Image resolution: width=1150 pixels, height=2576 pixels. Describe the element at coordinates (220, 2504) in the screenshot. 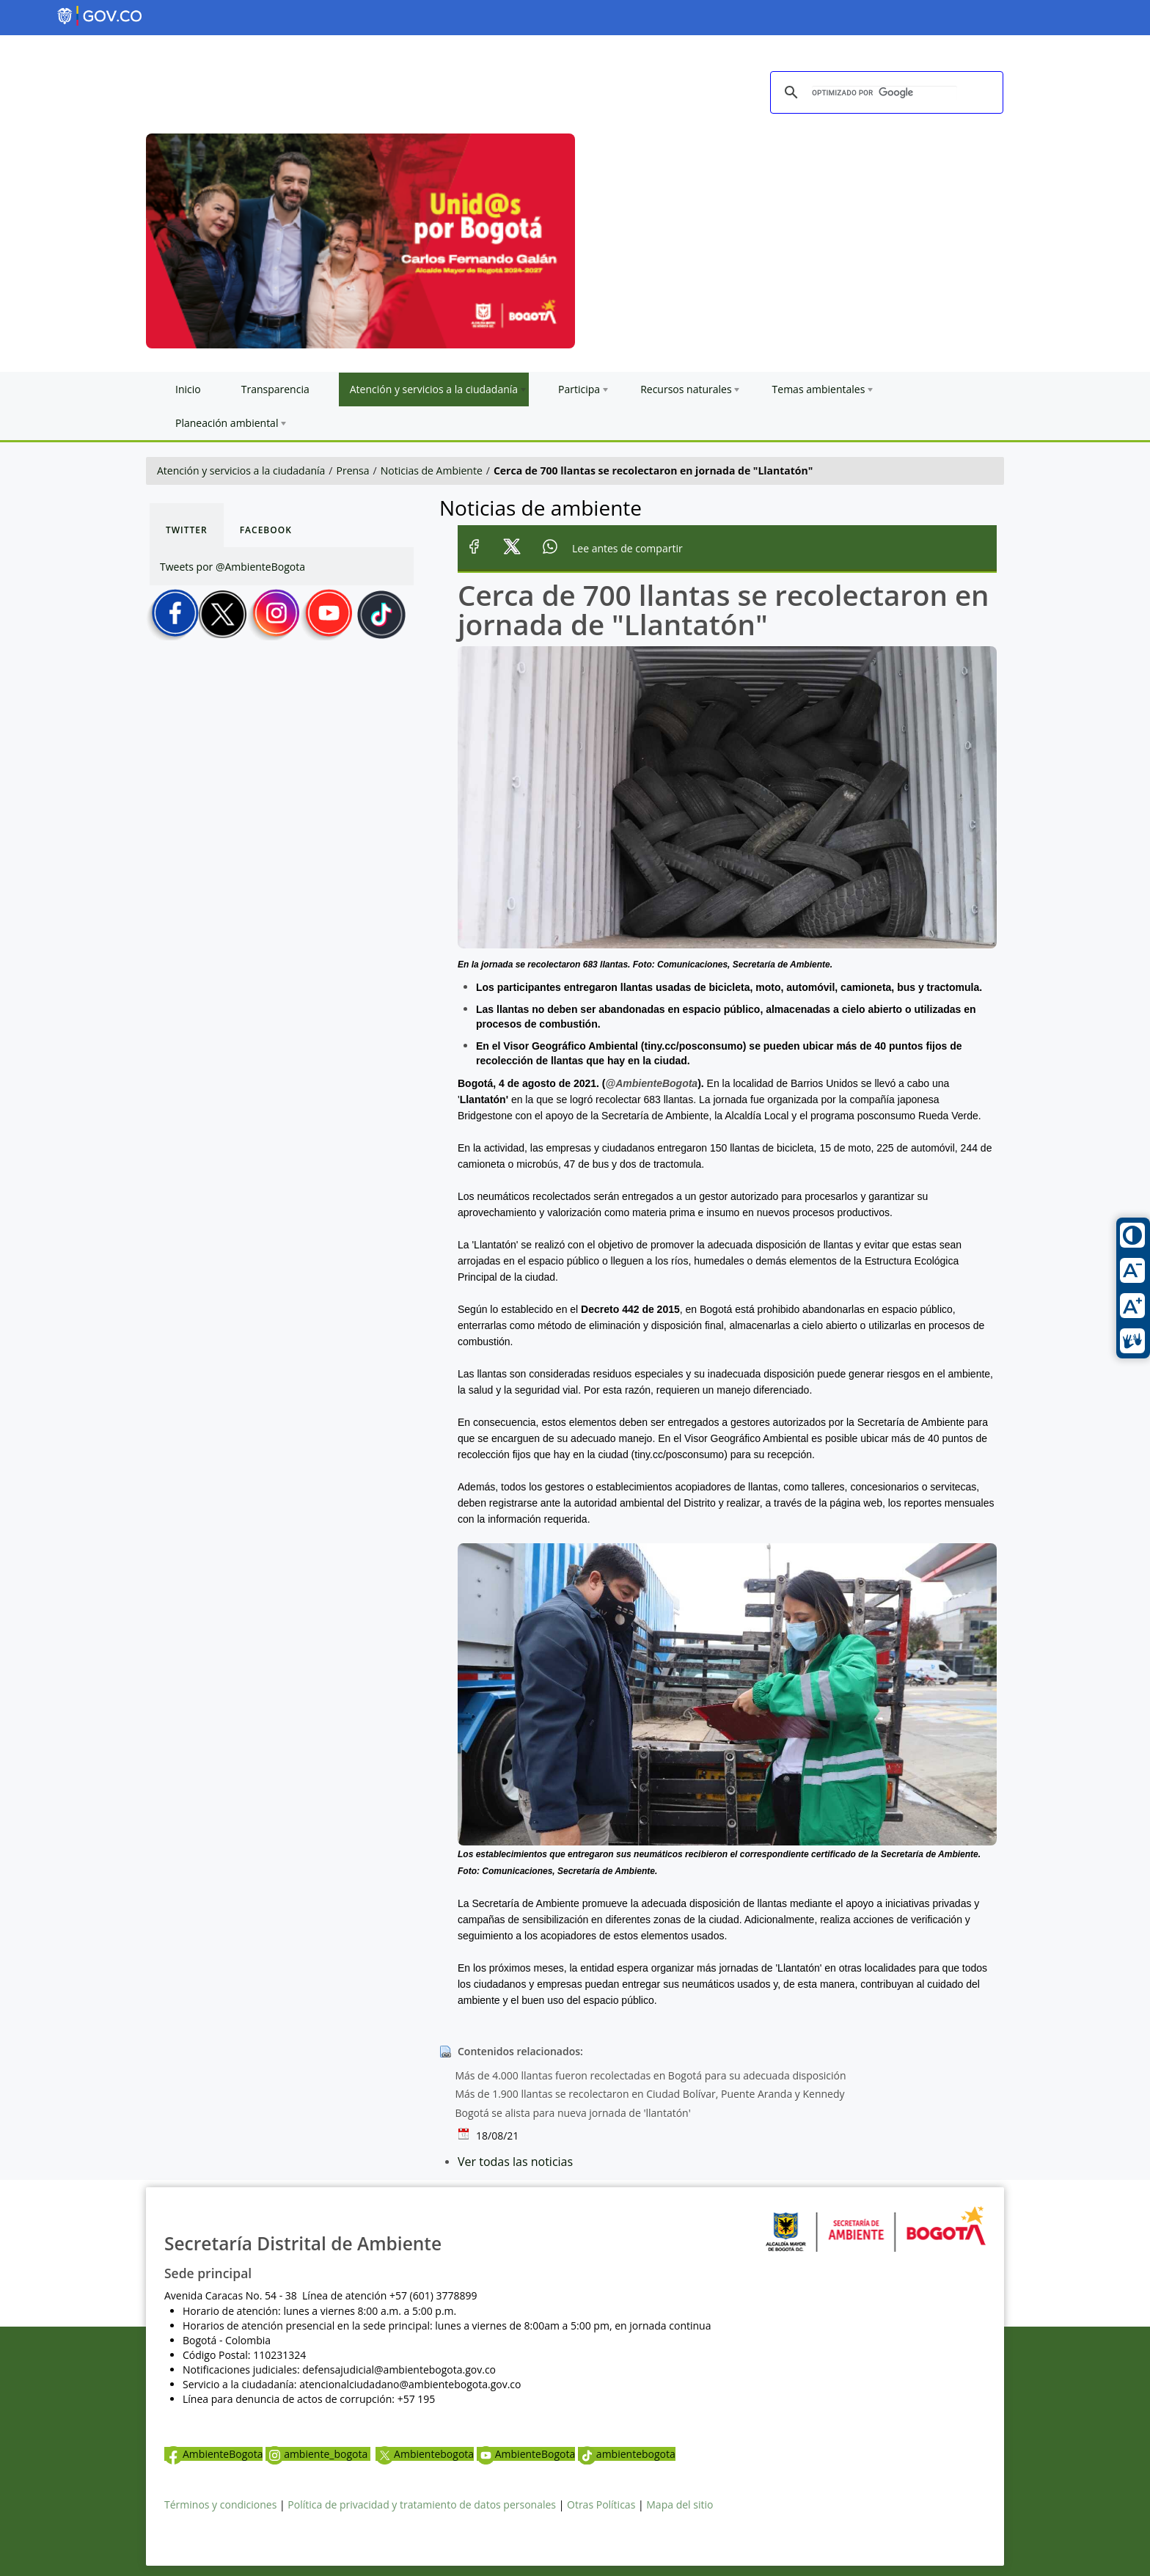

I see `Términos y condiciones` at that location.